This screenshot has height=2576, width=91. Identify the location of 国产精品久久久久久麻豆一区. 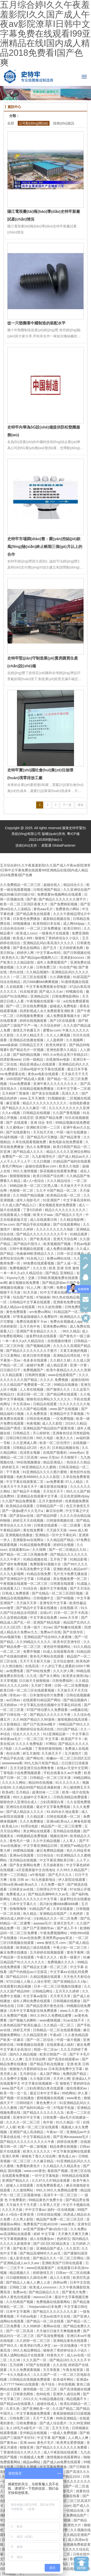
(24, 1108).